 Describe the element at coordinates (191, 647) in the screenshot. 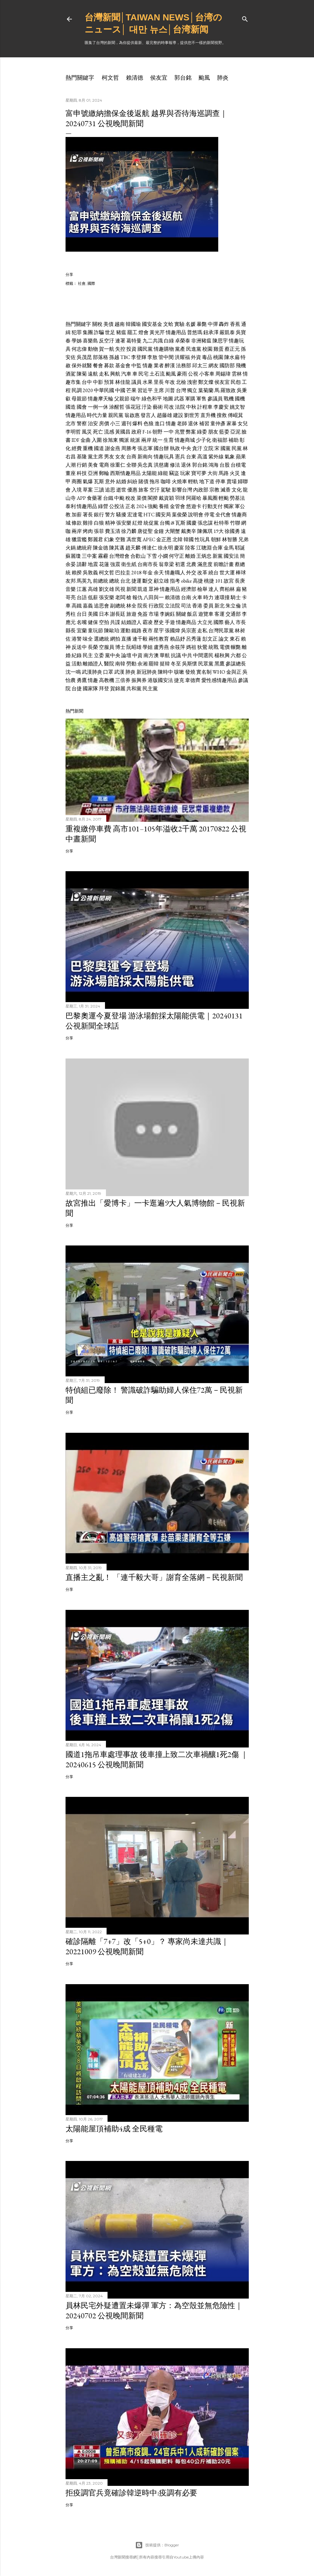

I see `媽祖` at that location.